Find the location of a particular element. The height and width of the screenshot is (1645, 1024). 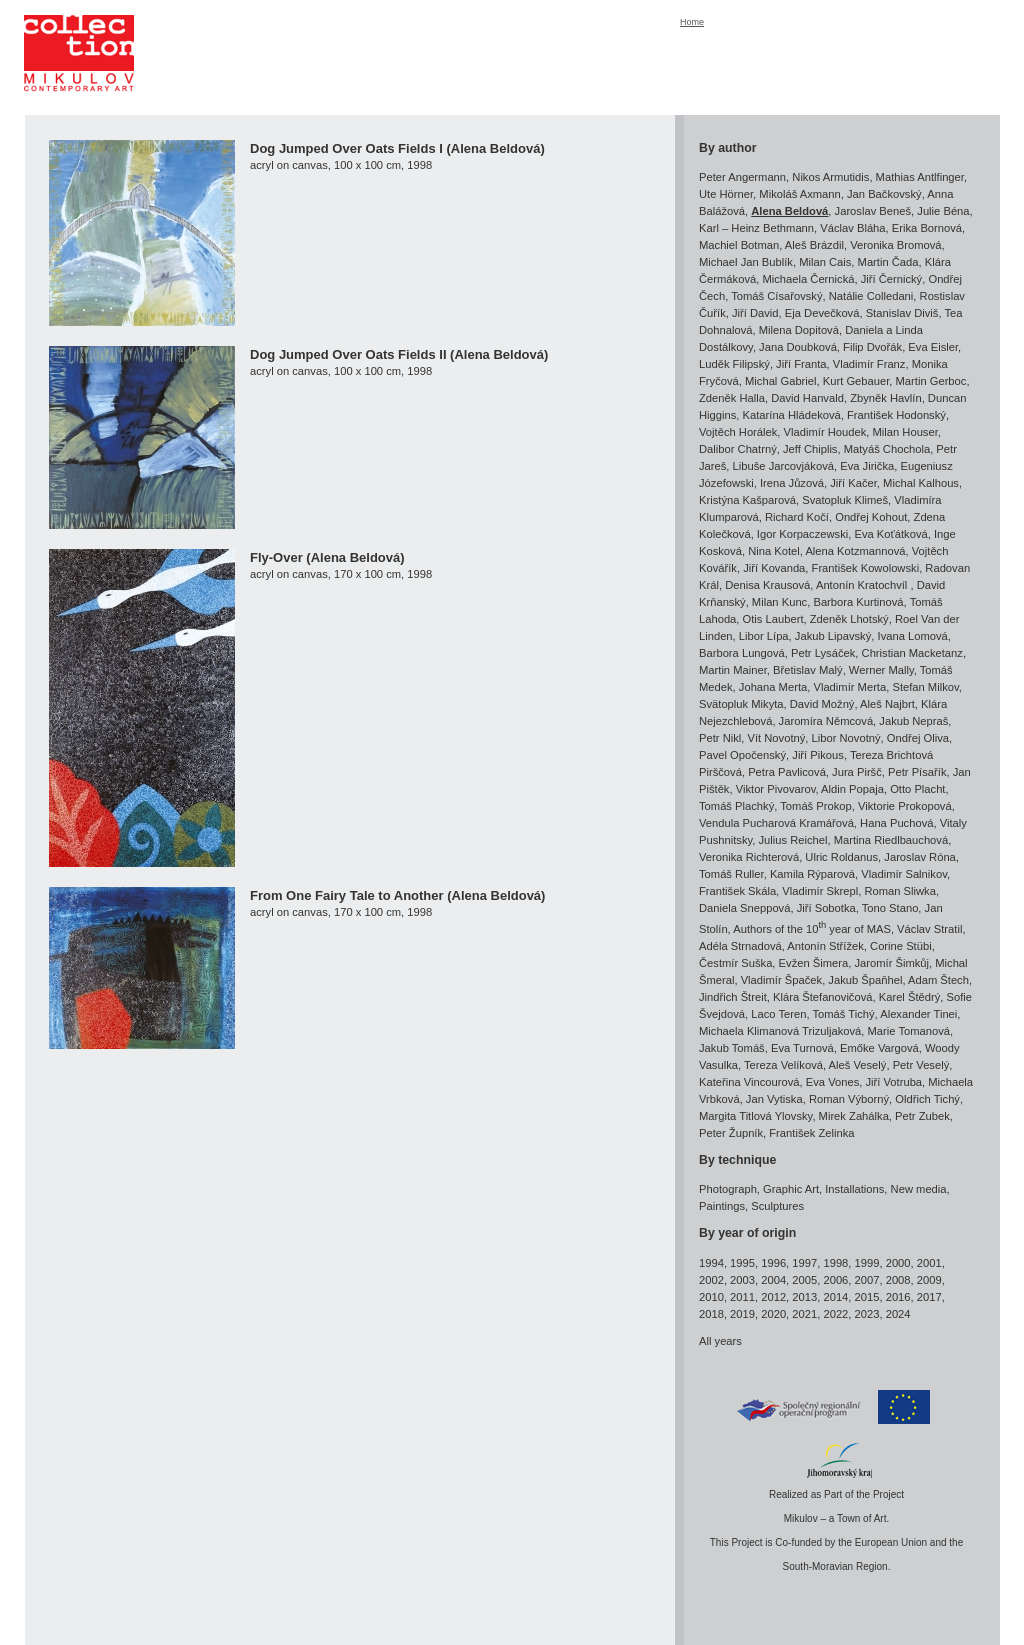

Jaroslav Róna is located at coordinates (920, 857).